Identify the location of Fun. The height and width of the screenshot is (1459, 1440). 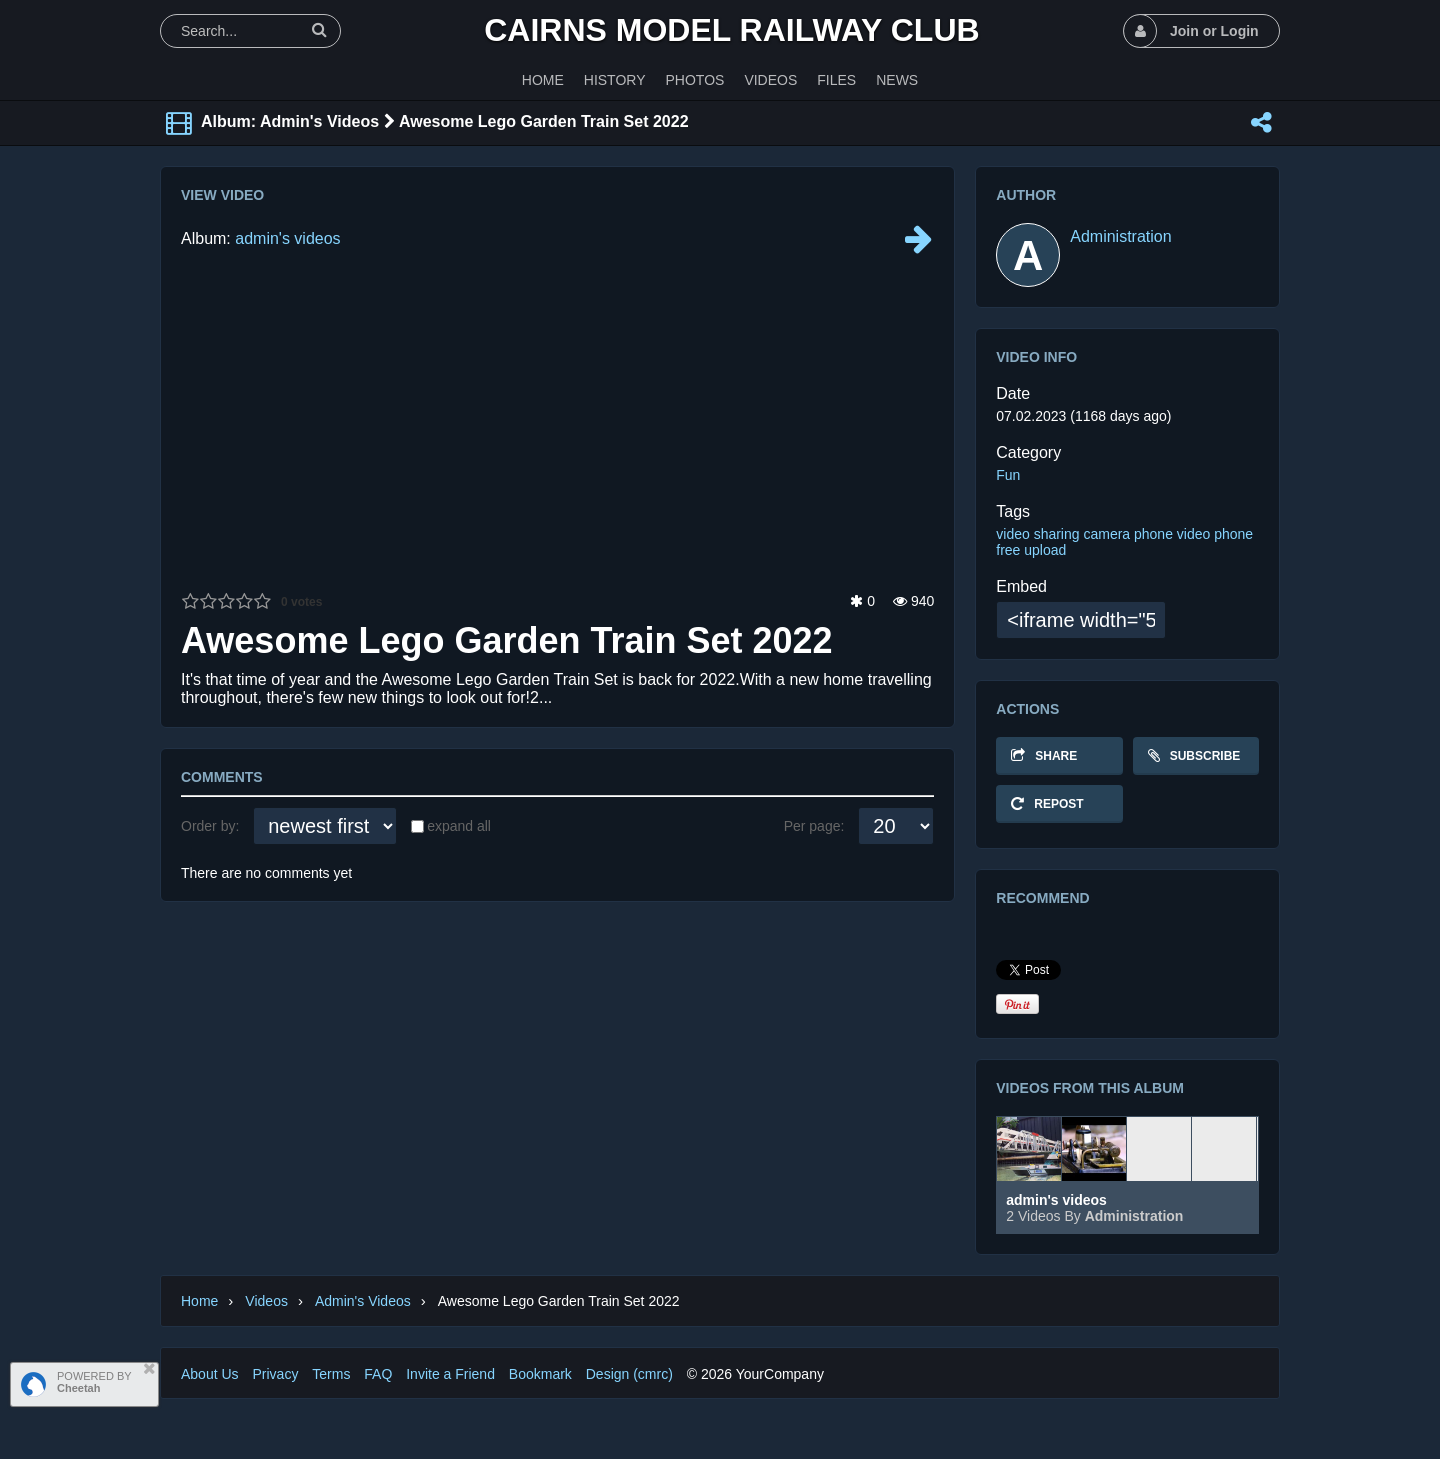
(1008, 475).